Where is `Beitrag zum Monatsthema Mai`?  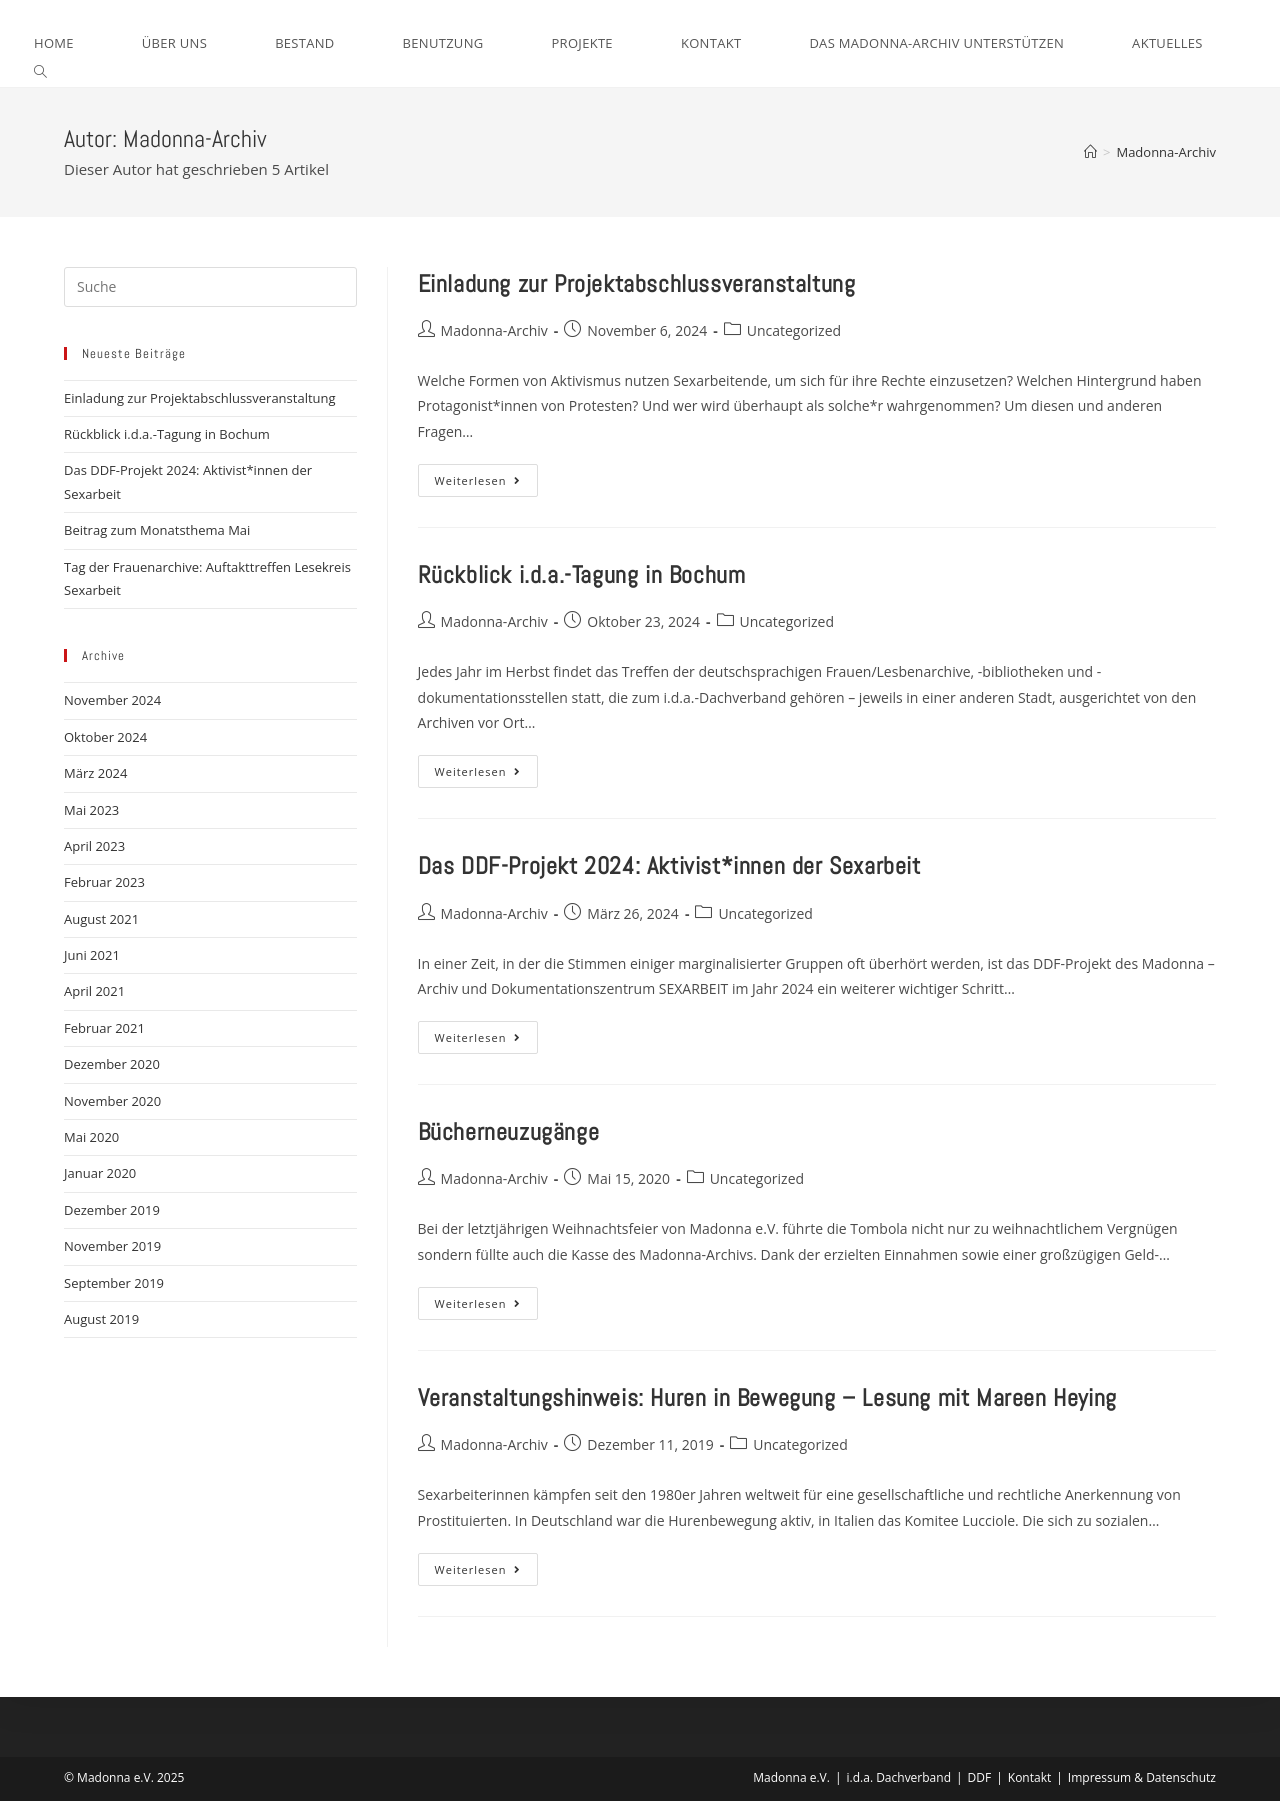
Beitrag zum Monatsthema Mai is located at coordinates (157, 530).